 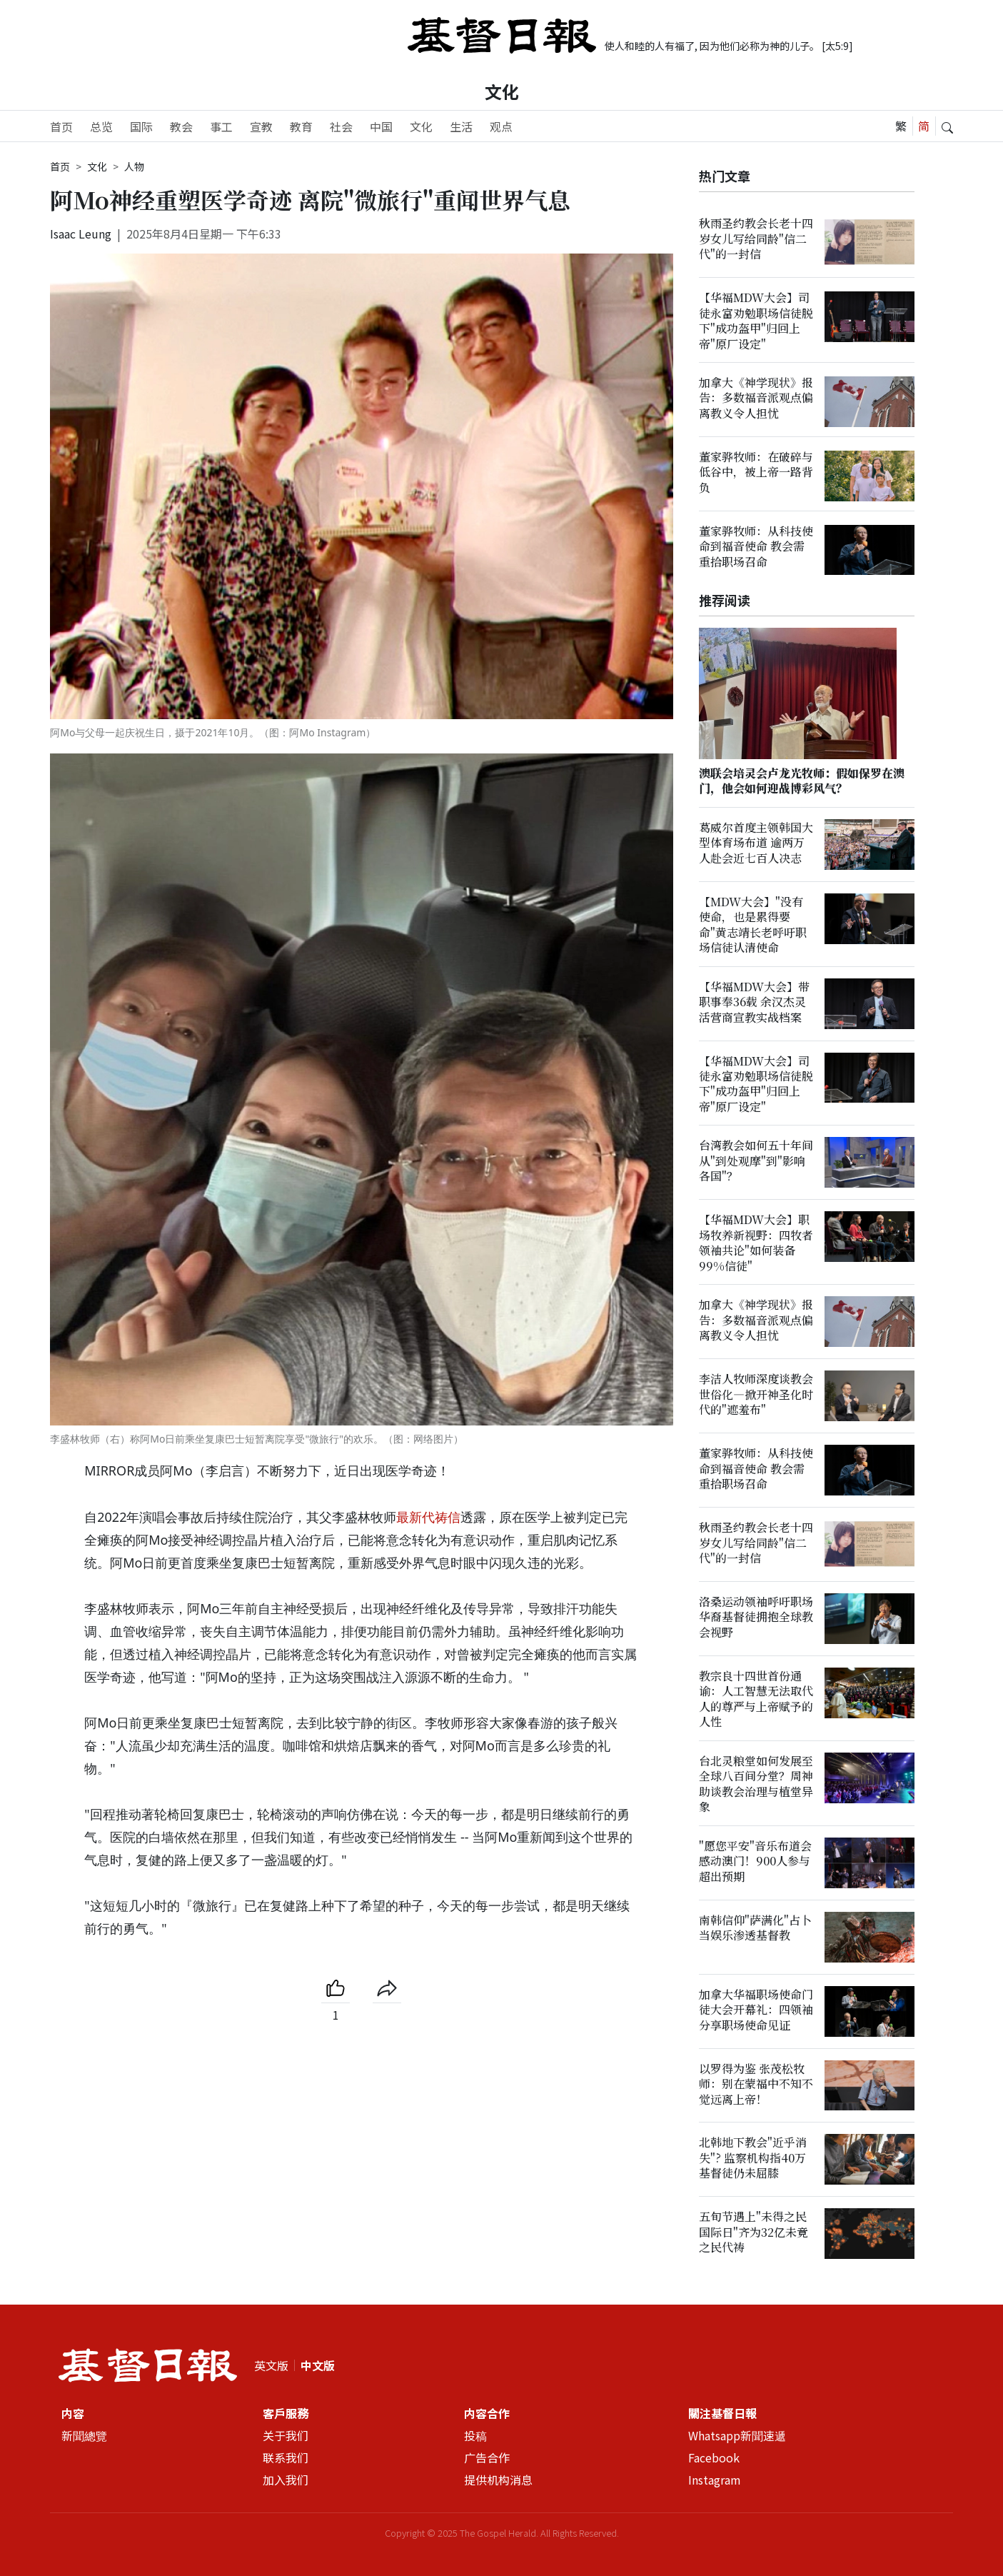 I want to click on 秋雨圣约教会长老十四岁女儿写给同龄"信二代"的一封信, so click(x=756, y=238).